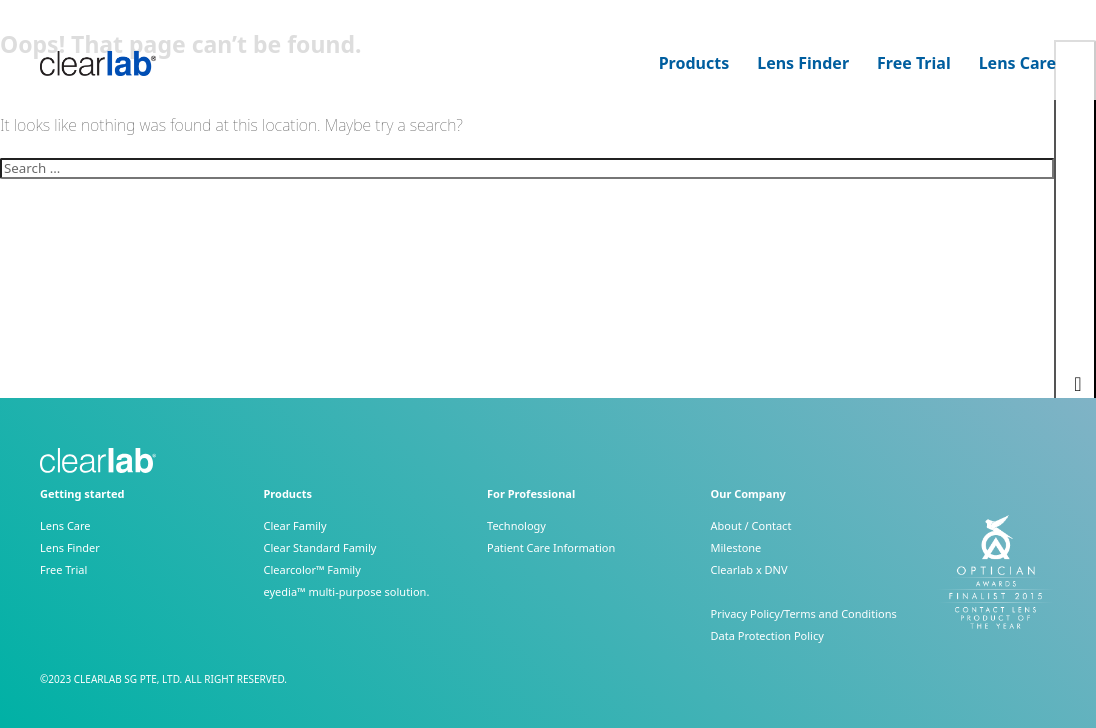 Image resolution: width=1096 pixels, height=728 pixels. What do you see at coordinates (751, 525) in the screenshot?
I see `About / Contact` at bounding box center [751, 525].